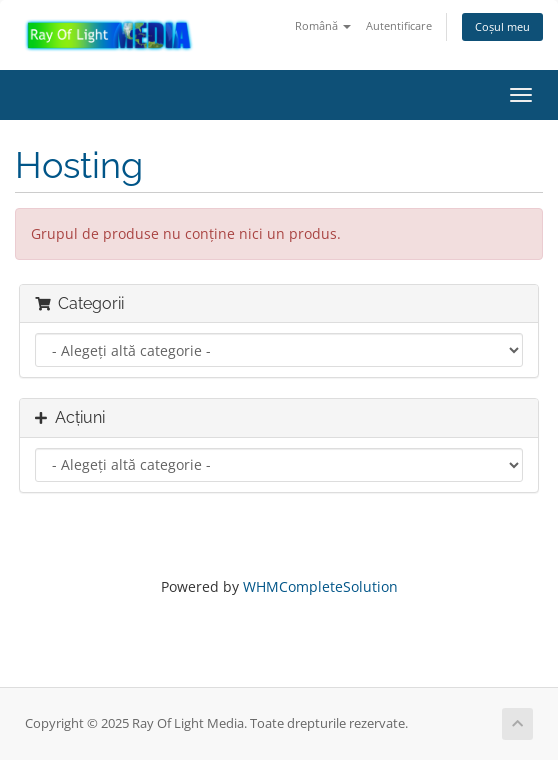 This screenshot has width=558, height=760. What do you see at coordinates (320, 586) in the screenshot?
I see `WHMCompleteSolution` at bounding box center [320, 586].